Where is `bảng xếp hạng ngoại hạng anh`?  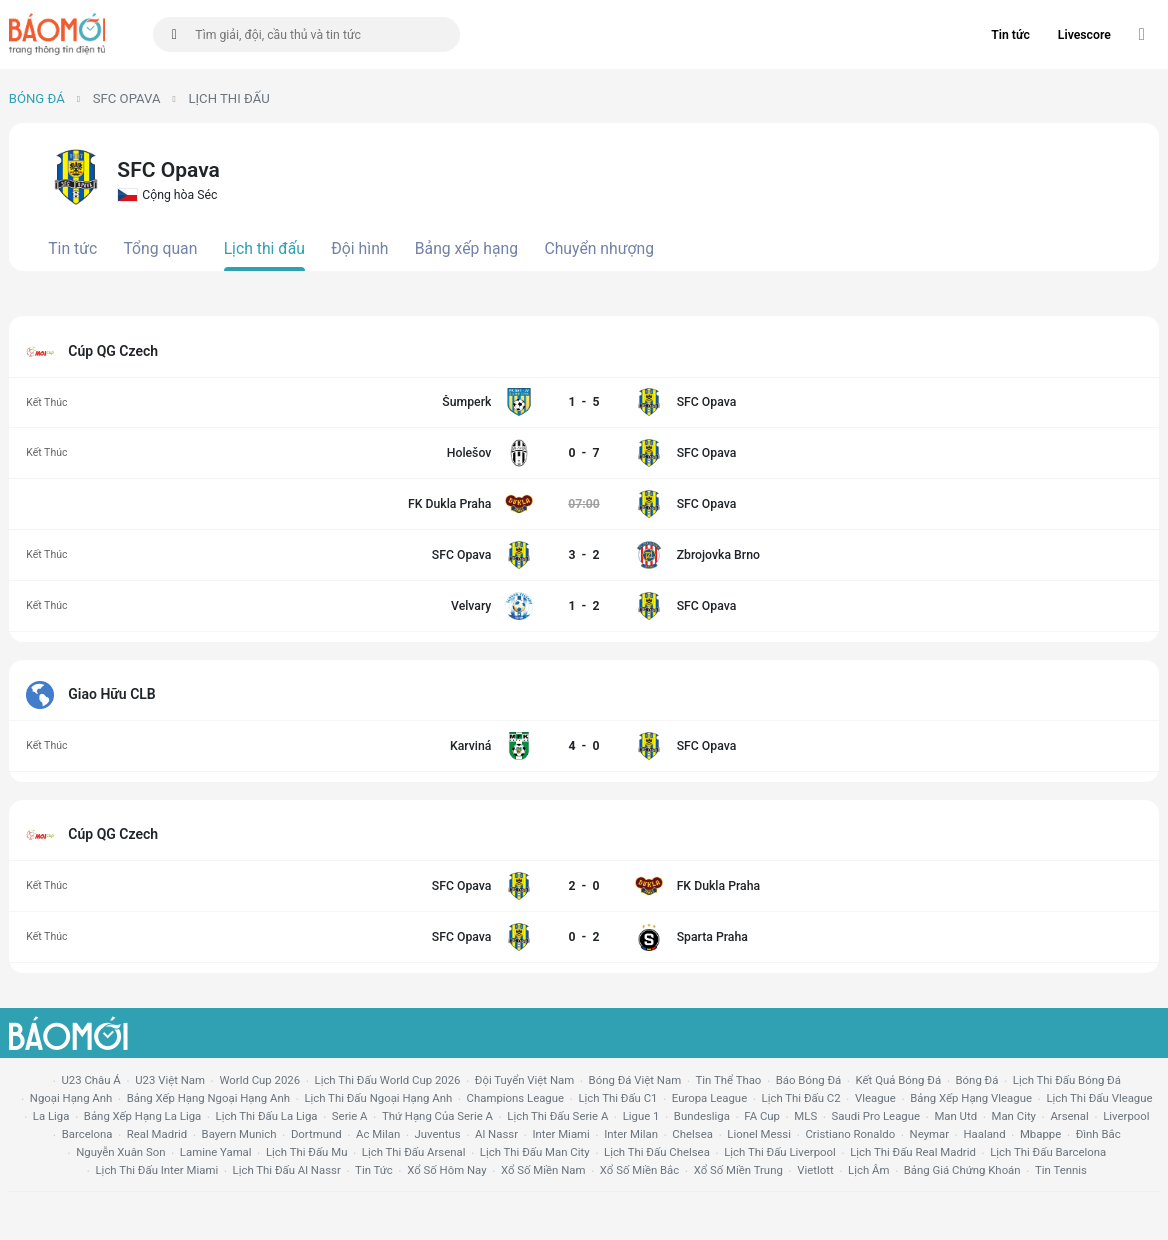
bảng xếp hạng ngoại hạng anh is located at coordinates (208, 1098).